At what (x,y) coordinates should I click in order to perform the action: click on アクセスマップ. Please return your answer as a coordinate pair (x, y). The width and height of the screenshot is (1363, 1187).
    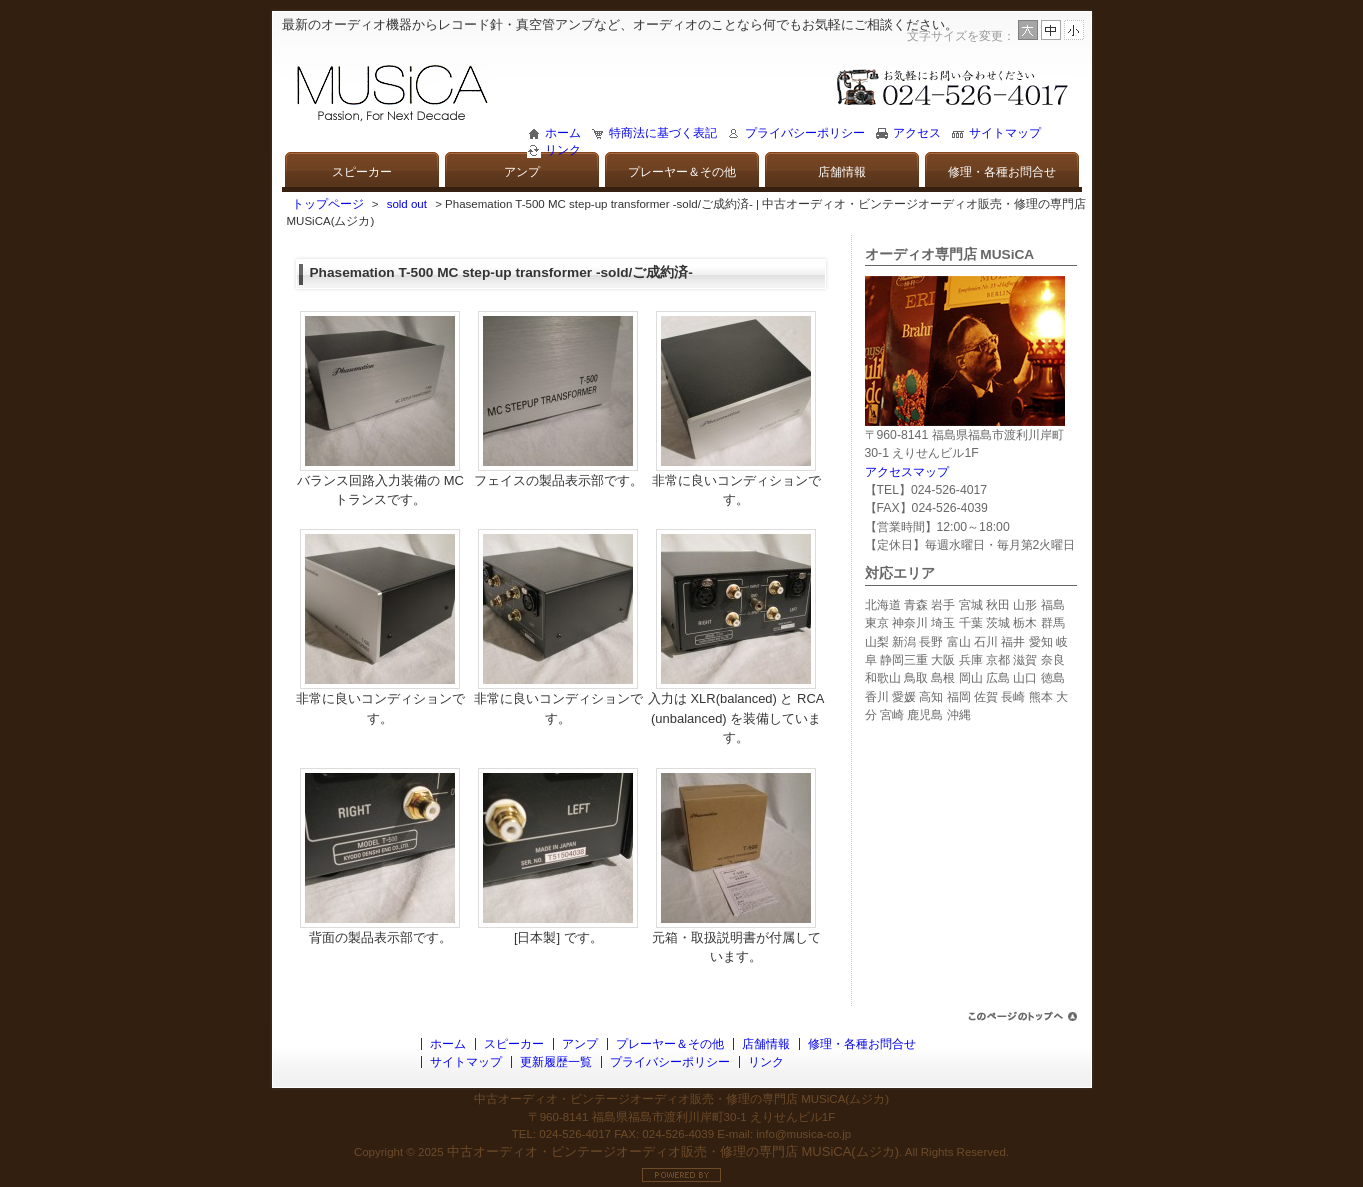
    Looking at the image, I should click on (907, 472).